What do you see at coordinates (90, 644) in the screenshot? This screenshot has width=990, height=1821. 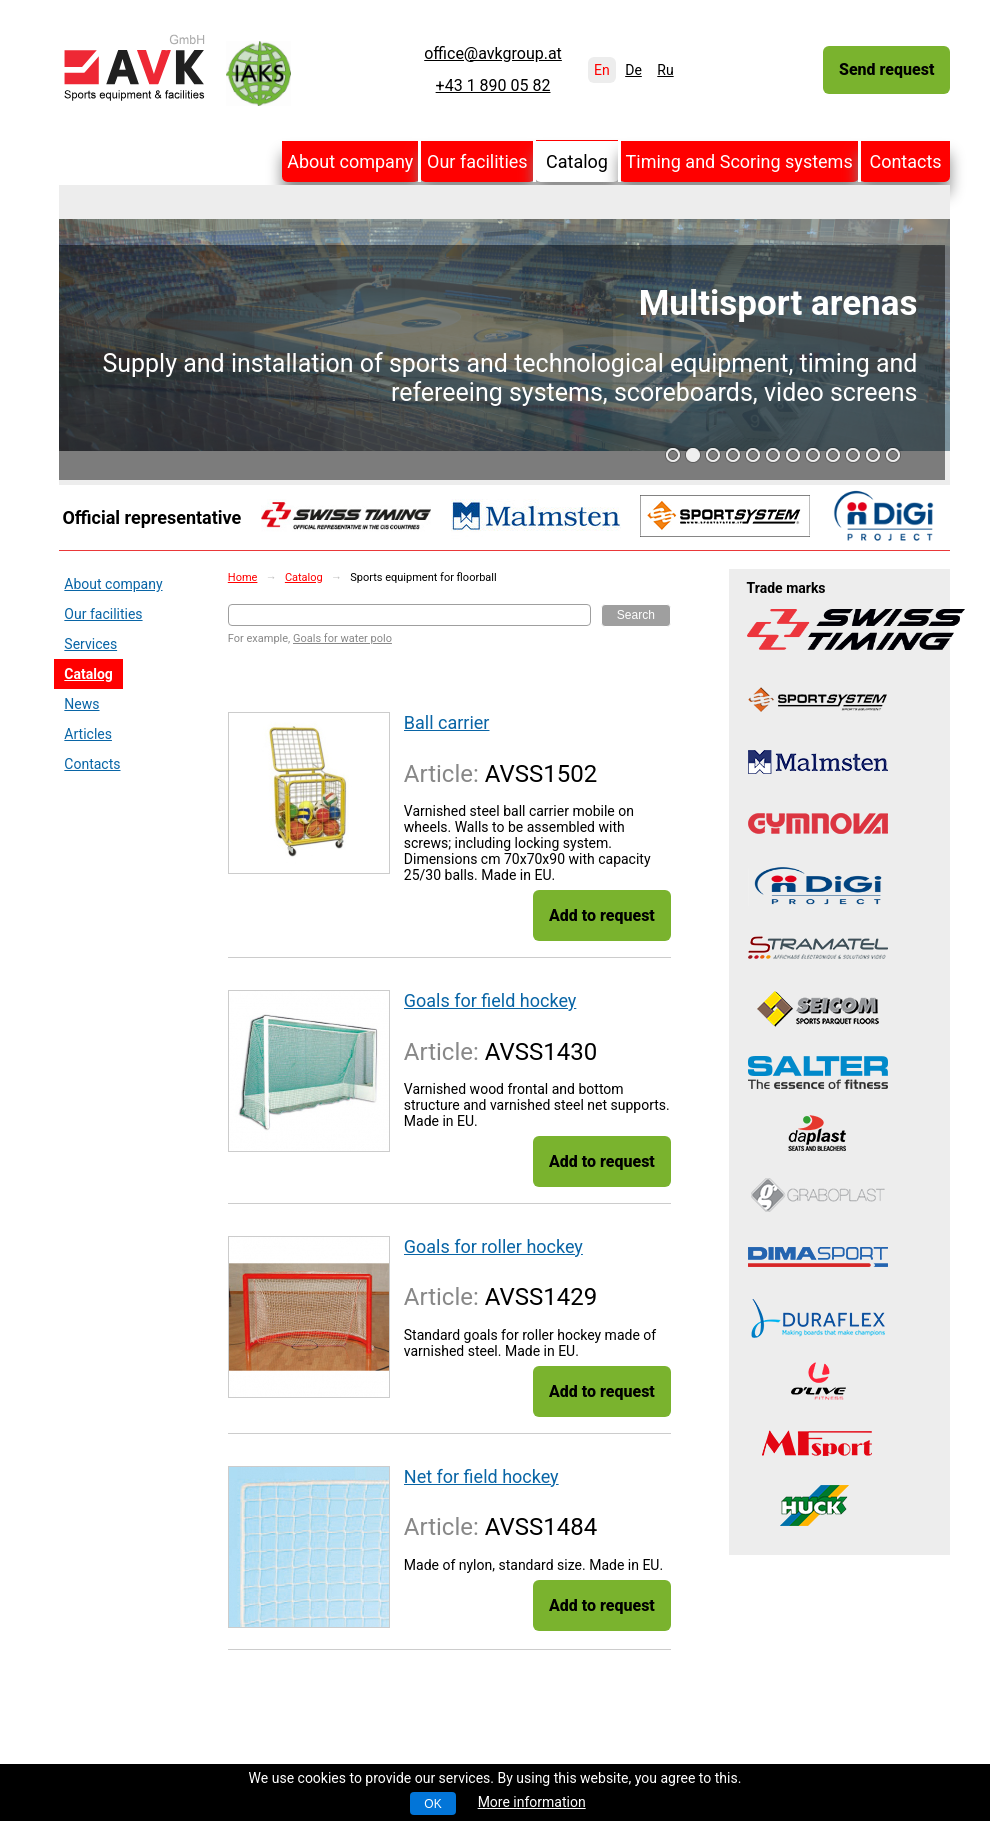 I see `Services` at bounding box center [90, 644].